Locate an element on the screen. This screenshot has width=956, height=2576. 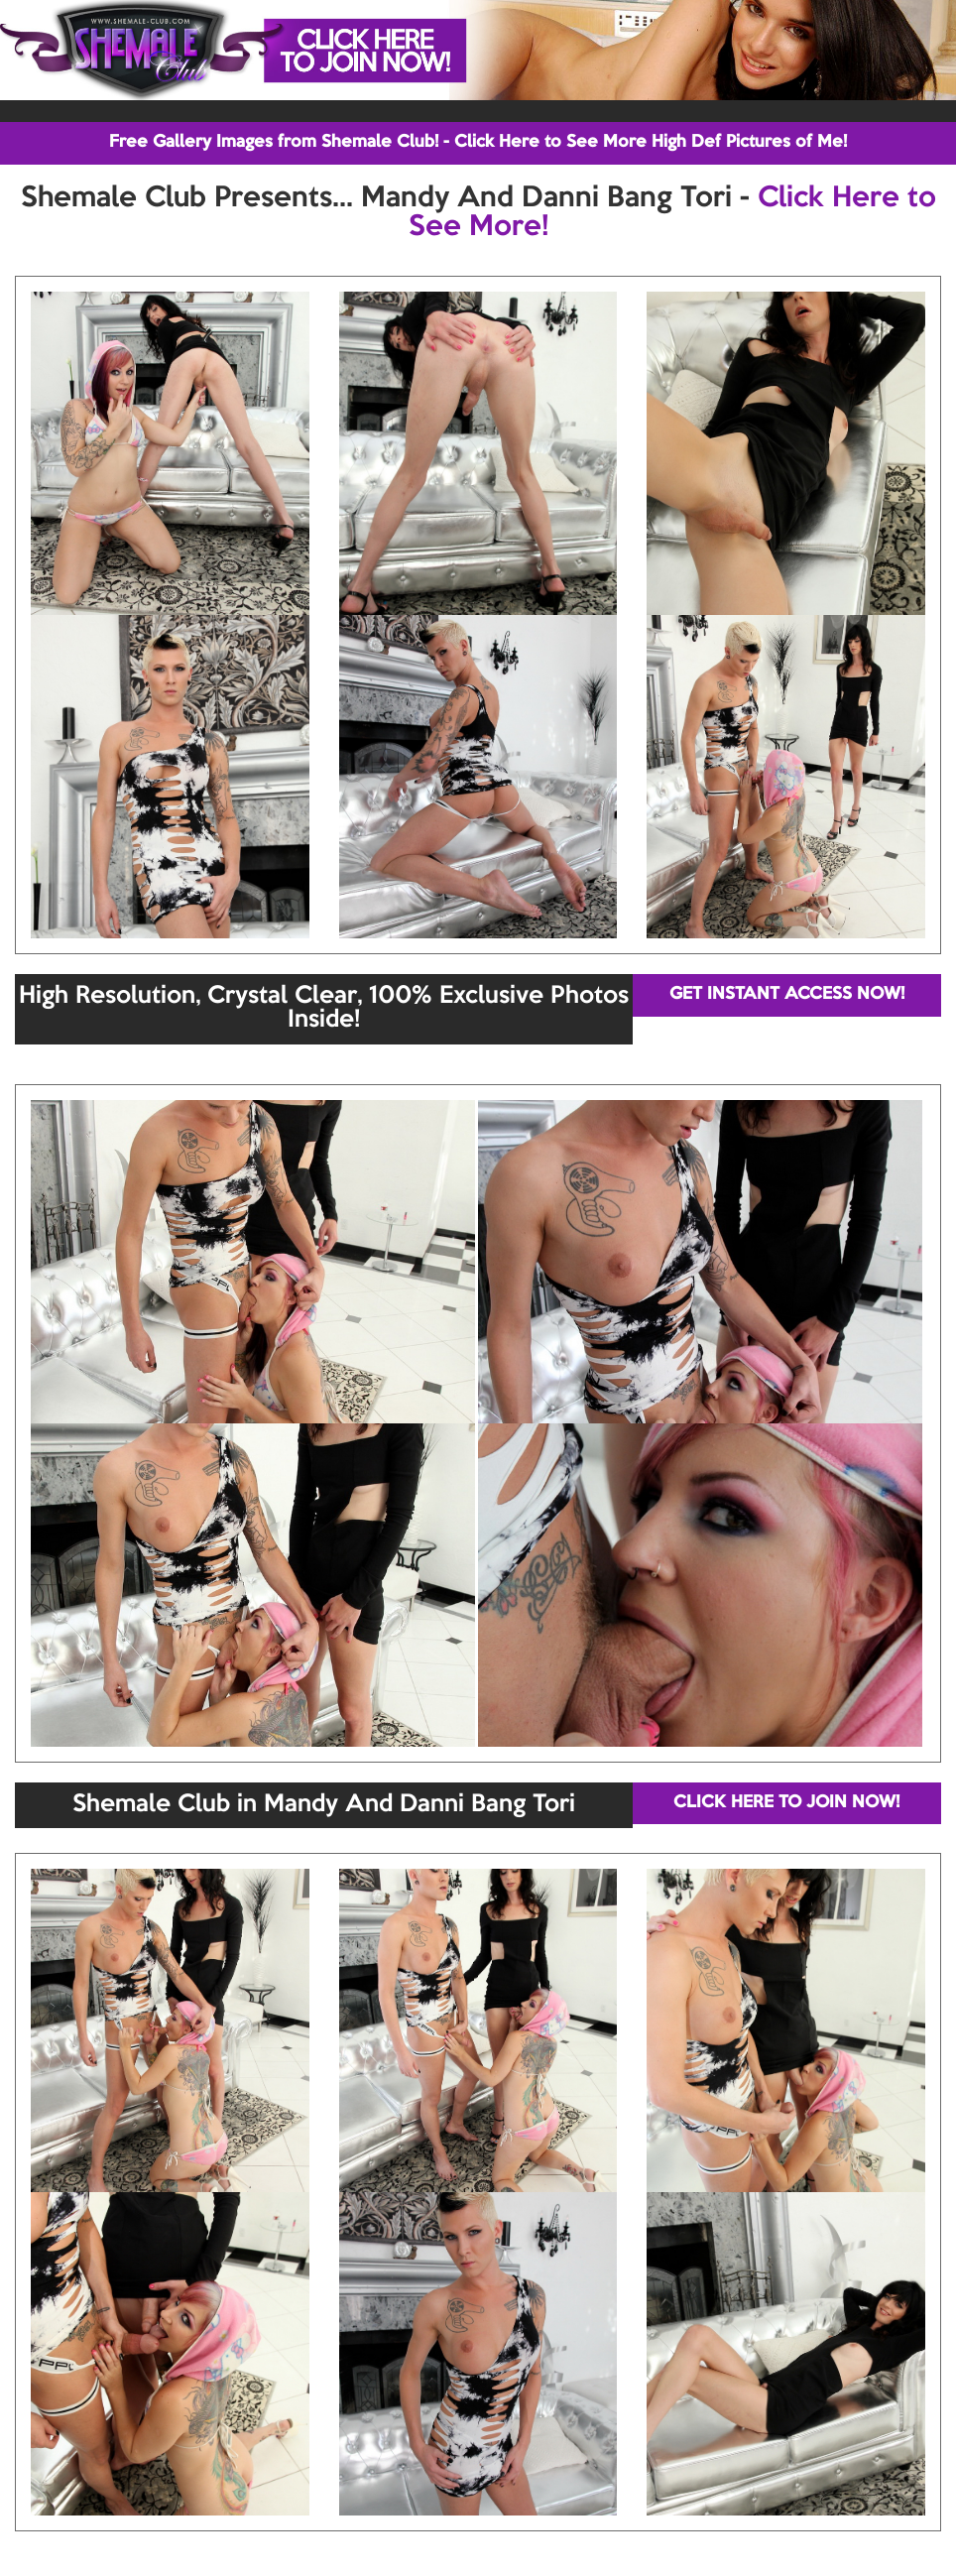
GET INSTANT ACCESS NOW! is located at coordinates (786, 994).